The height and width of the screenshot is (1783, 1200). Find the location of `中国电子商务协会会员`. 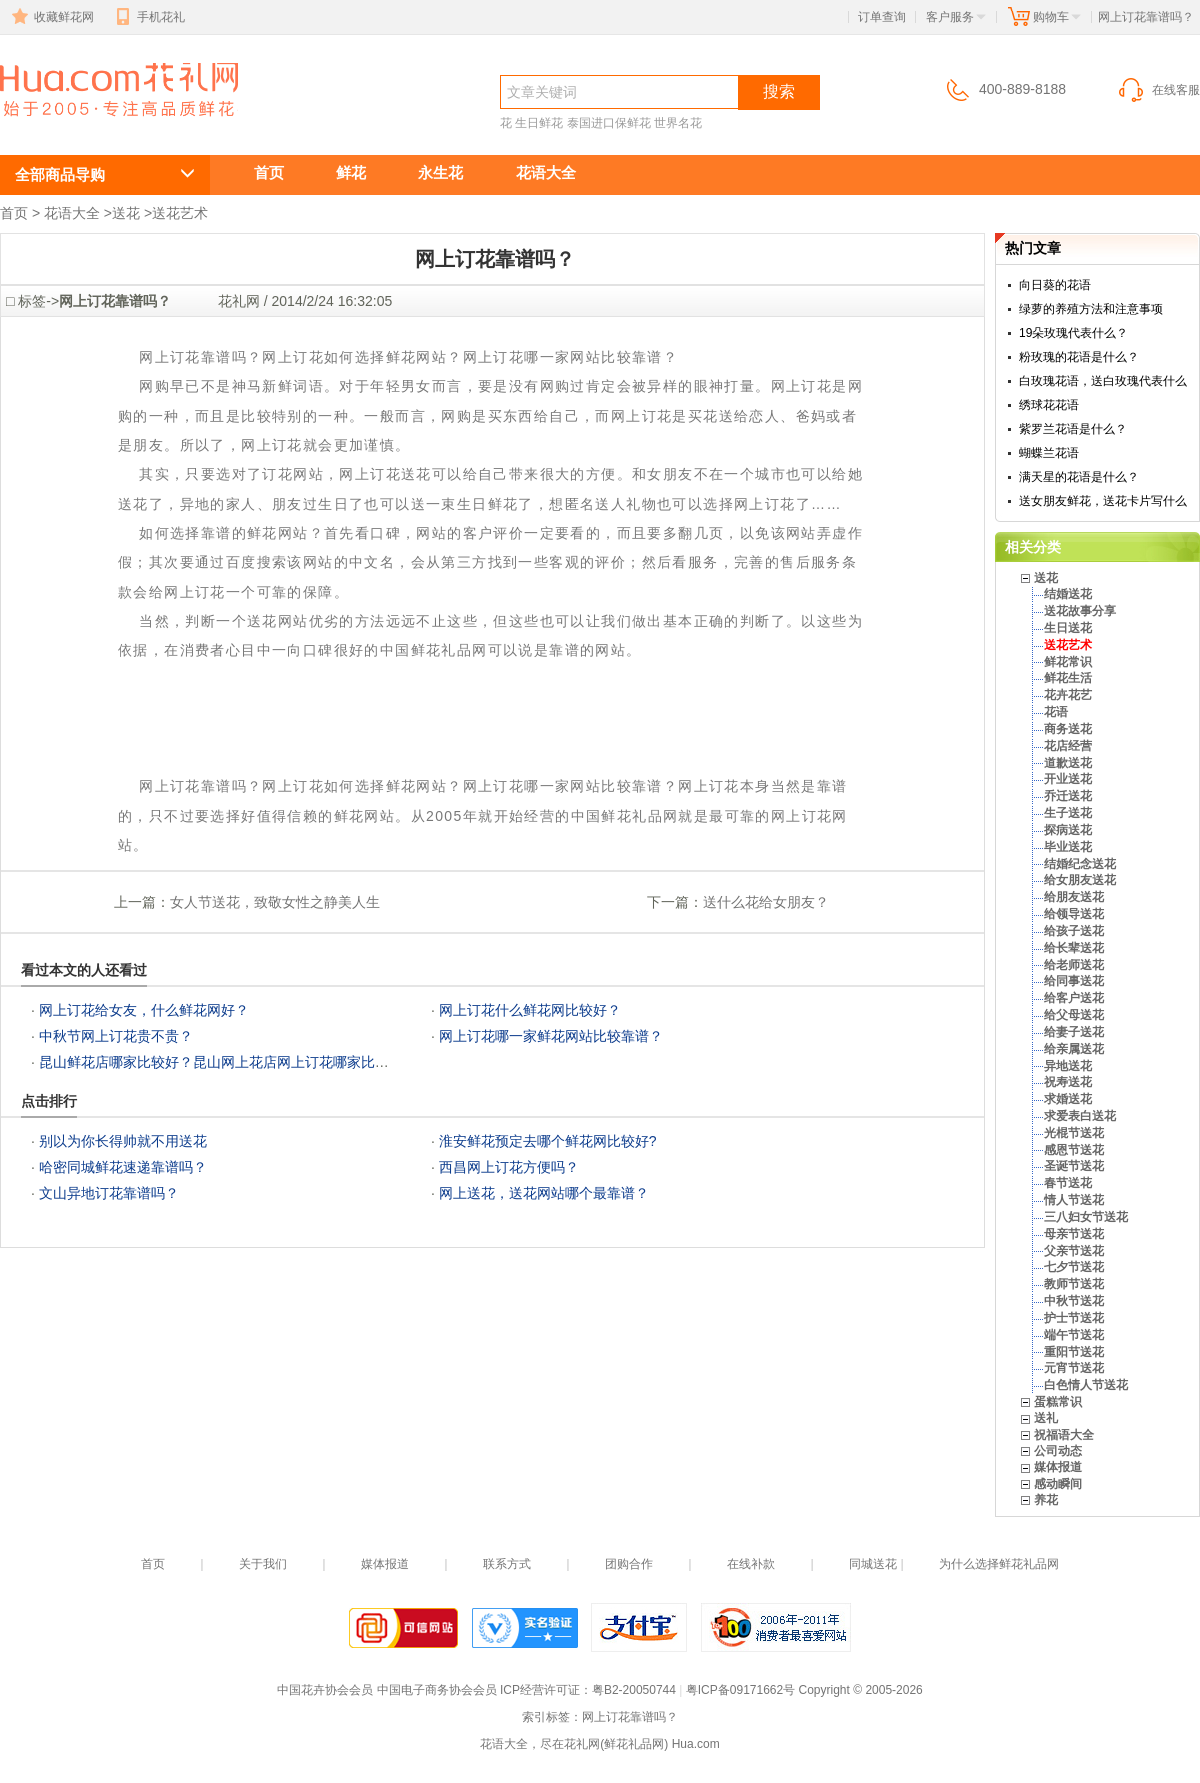

中国电子商务协会会员 is located at coordinates (437, 1690).